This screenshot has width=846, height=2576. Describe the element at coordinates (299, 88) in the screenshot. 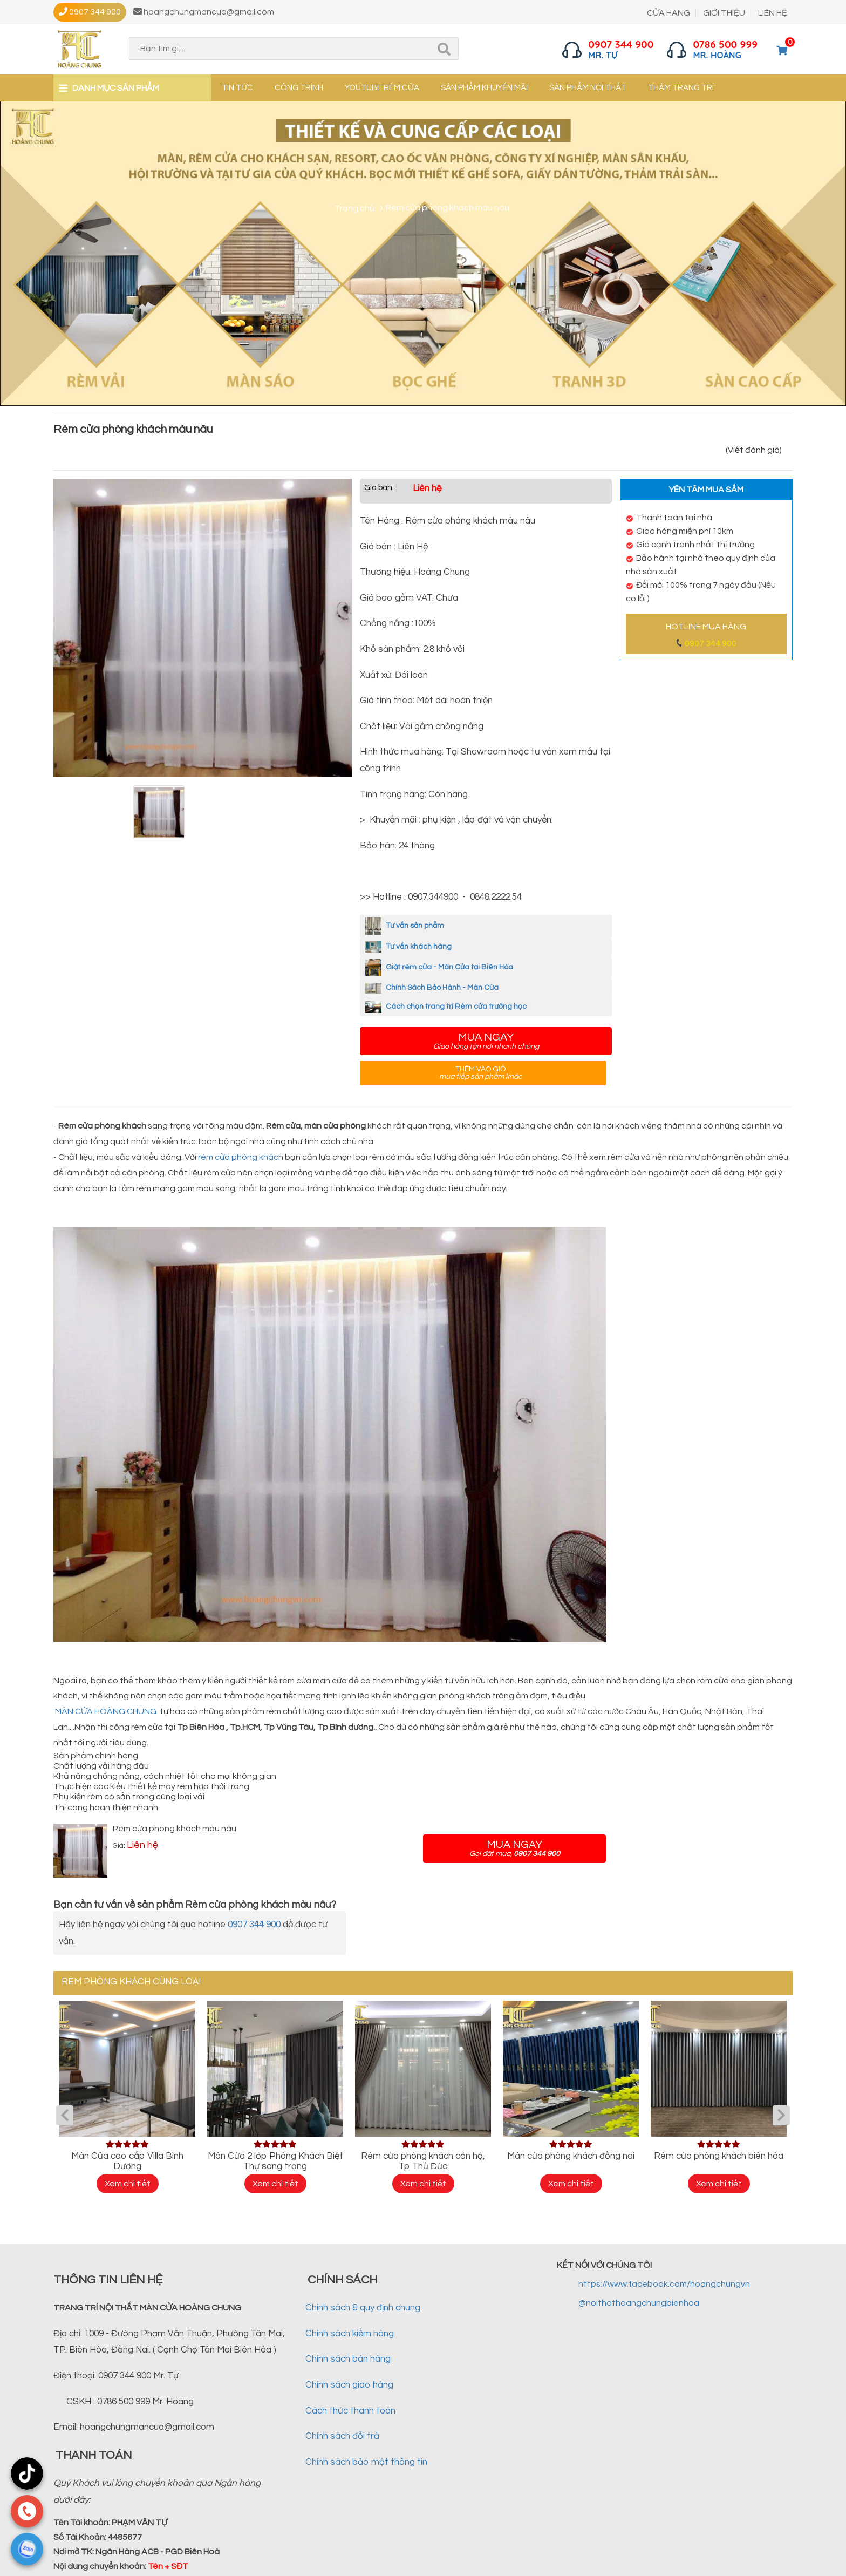

I see `Công trình` at that location.